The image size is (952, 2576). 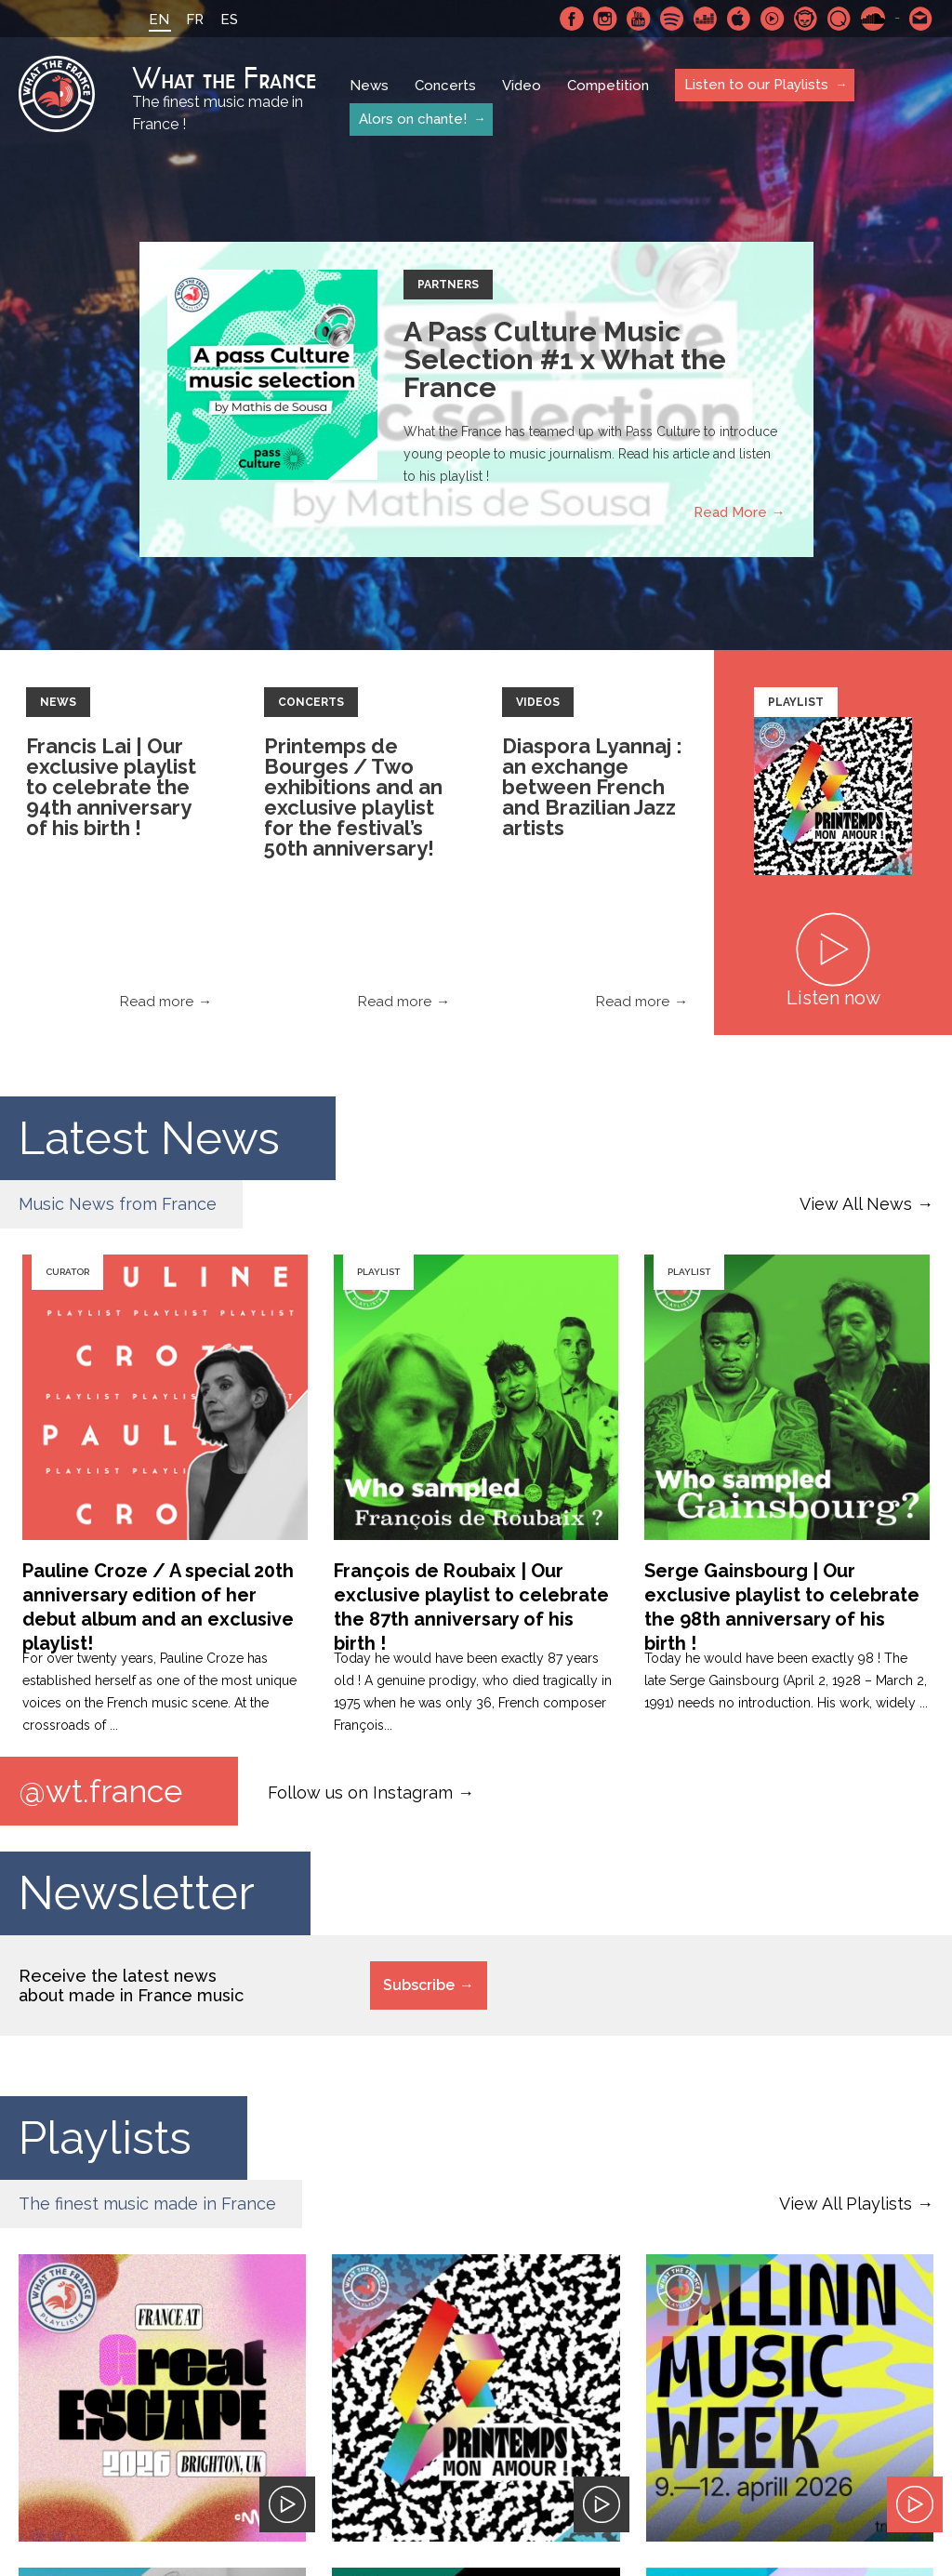 I want to click on Napster, so click(x=806, y=19).